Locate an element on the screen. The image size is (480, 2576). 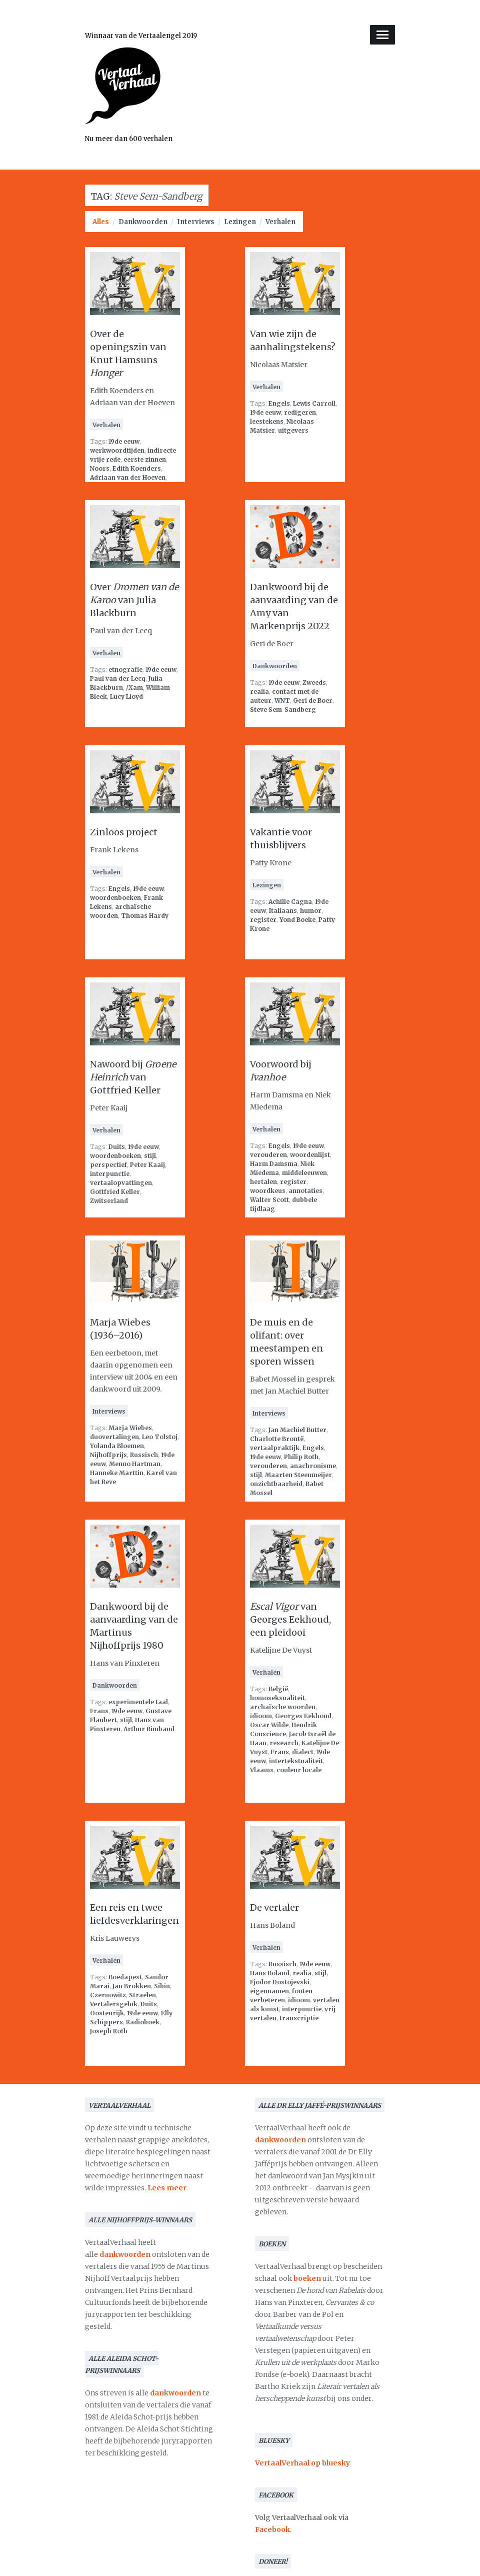
Lees meer is located at coordinates (167, 2187).